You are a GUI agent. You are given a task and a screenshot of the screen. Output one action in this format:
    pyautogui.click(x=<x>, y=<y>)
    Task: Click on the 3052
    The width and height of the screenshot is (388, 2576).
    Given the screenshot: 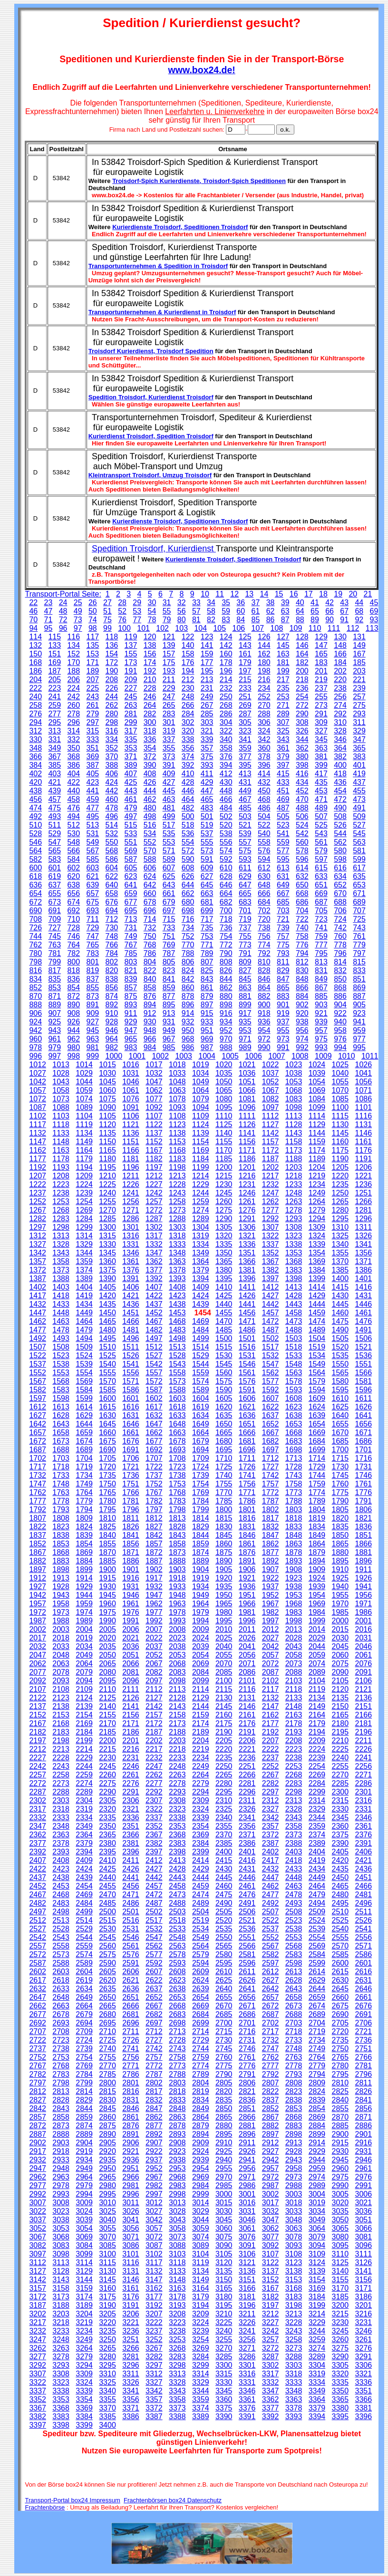 What is the action you would take?
    pyautogui.click(x=37, y=2228)
    